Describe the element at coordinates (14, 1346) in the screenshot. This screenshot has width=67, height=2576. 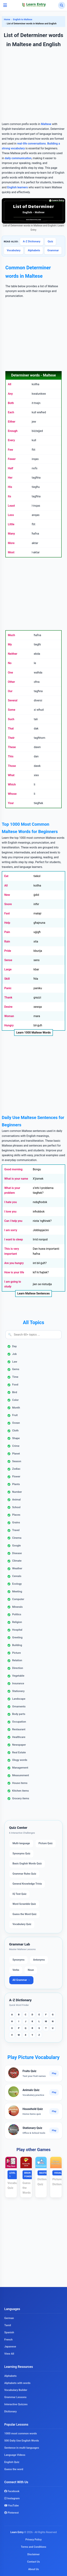
I see `Day` at that location.